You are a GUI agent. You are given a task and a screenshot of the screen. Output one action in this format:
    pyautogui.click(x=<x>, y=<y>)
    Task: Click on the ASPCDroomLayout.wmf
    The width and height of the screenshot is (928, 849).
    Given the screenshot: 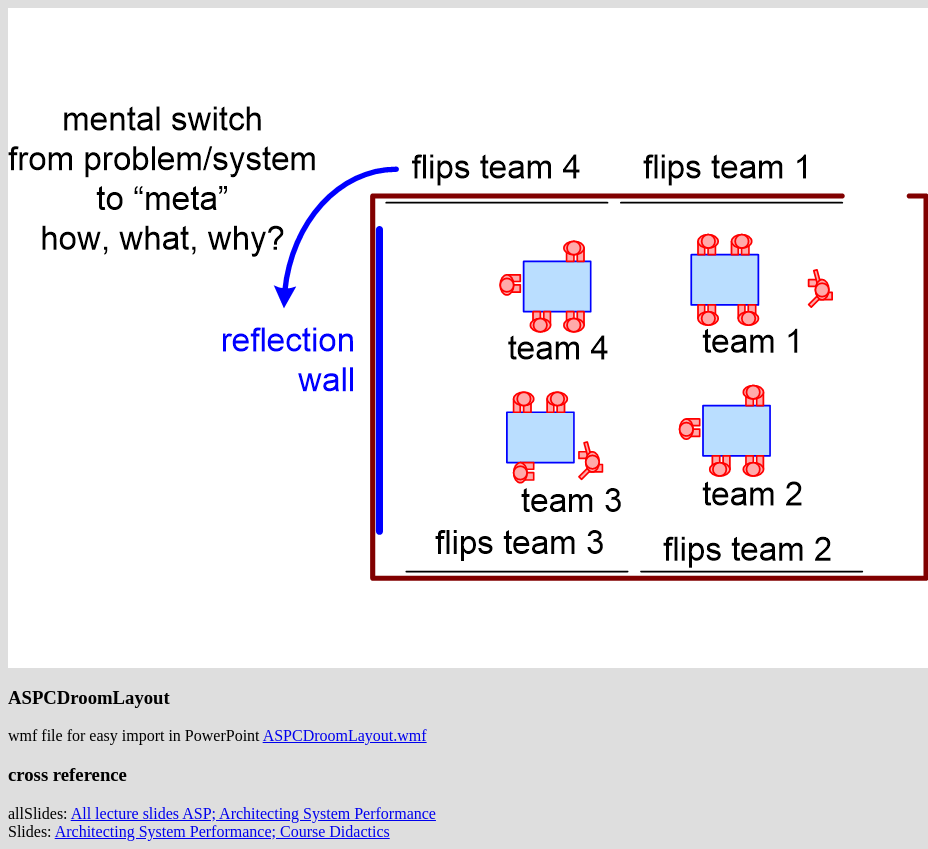 What is the action you would take?
    pyautogui.click(x=345, y=735)
    